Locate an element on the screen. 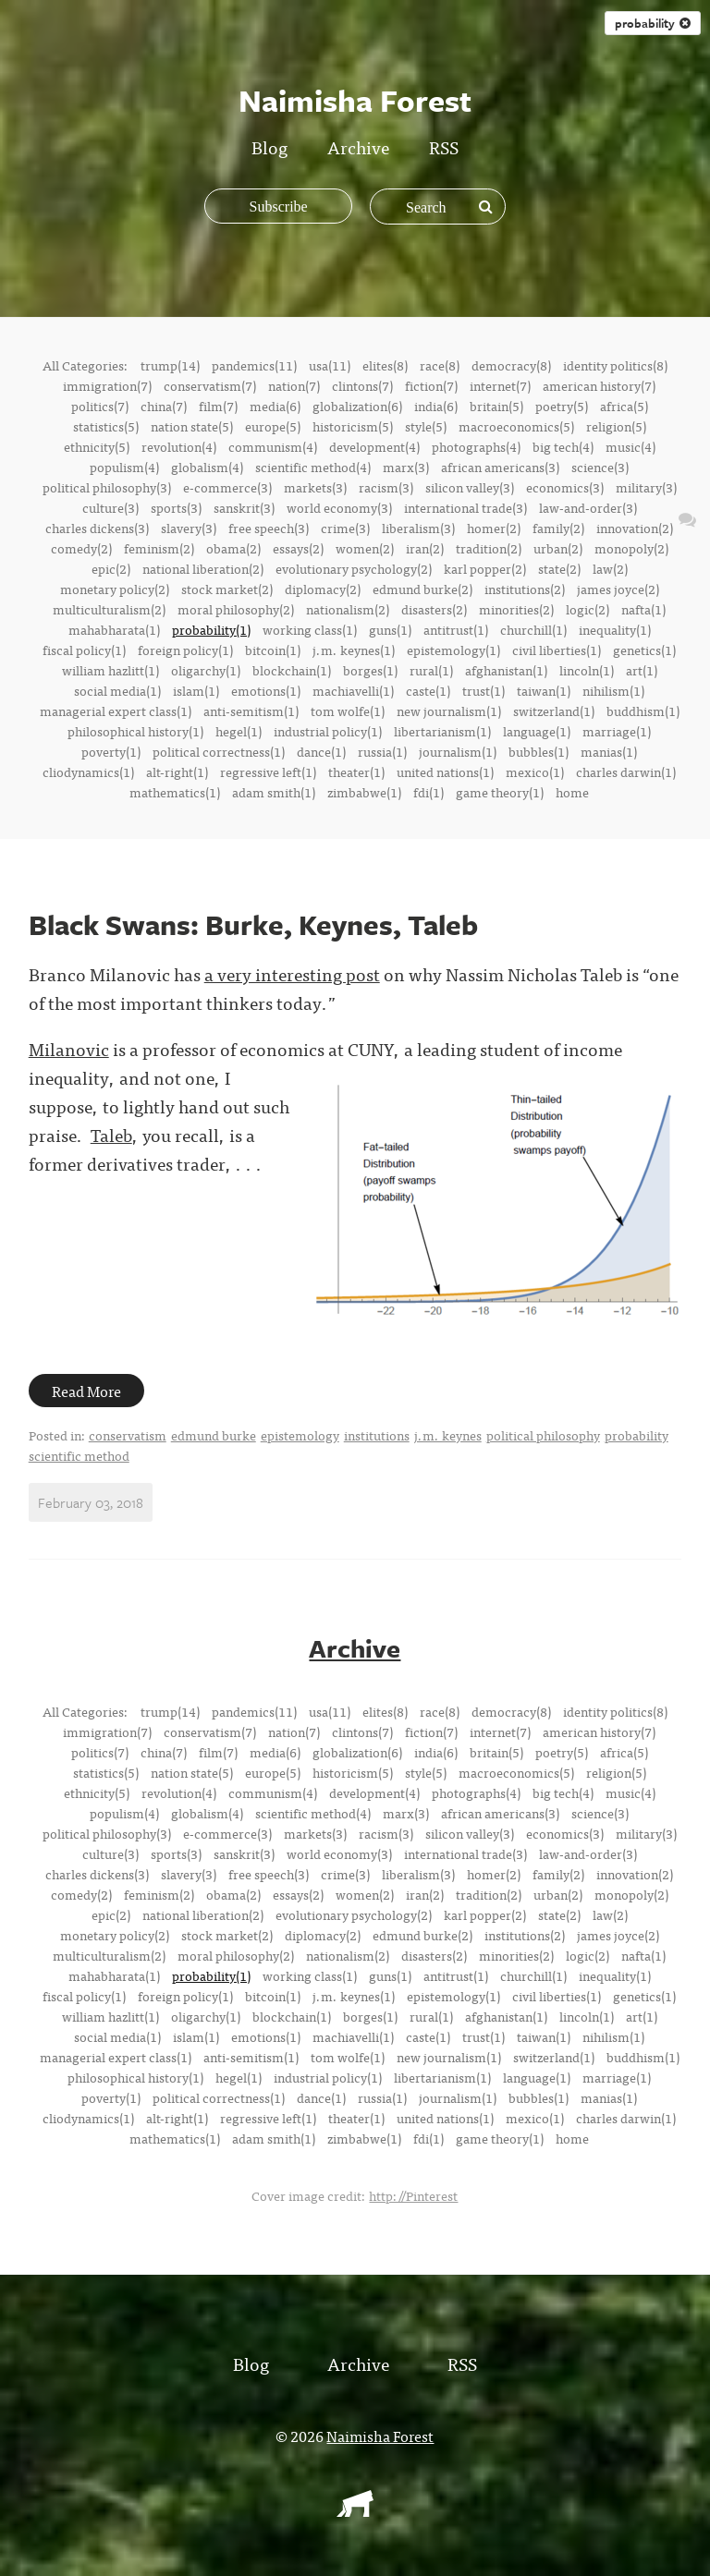 Image resolution: width=710 pixels, height=2576 pixels. scientific method is located at coordinates (79, 1455).